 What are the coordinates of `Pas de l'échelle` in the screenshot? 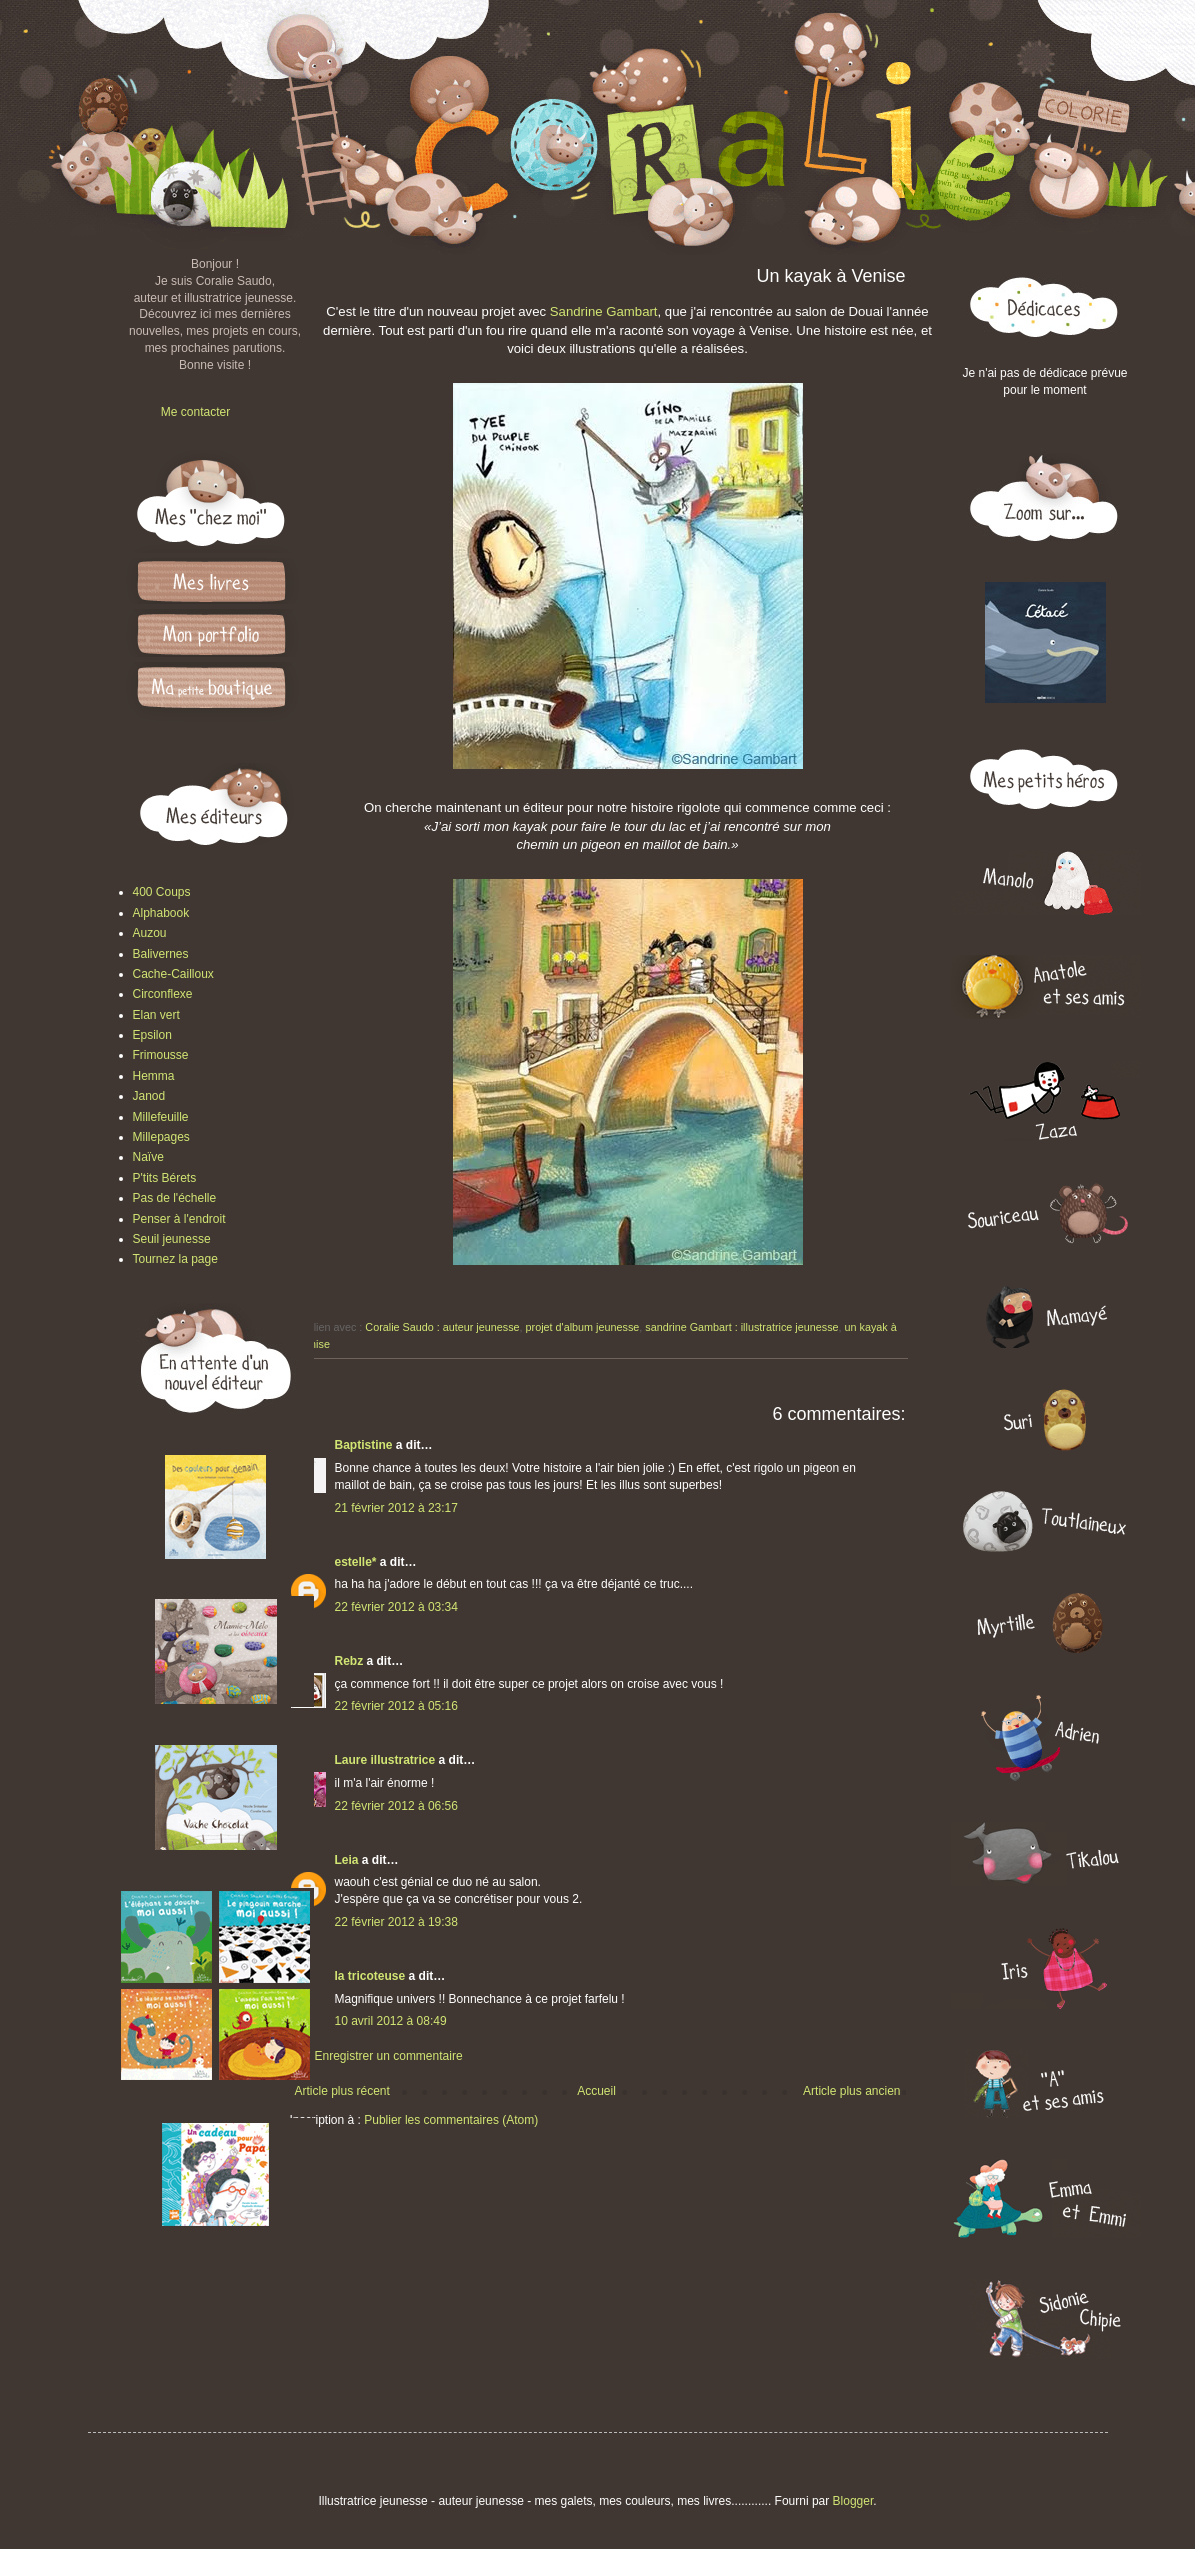 It's located at (175, 1198).